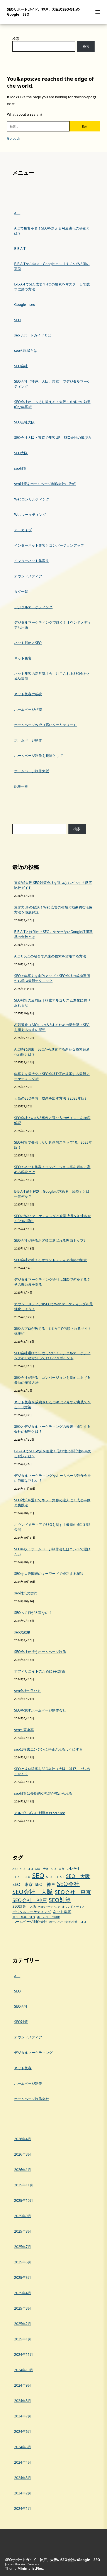 Image resolution: width=107 pixels, height=2576 pixels. What do you see at coordinates (60, 1900) in the screenshot?
I see `SEO対策 [SEO対策 (13個の項目)]` at bounding box center [60, 1900].